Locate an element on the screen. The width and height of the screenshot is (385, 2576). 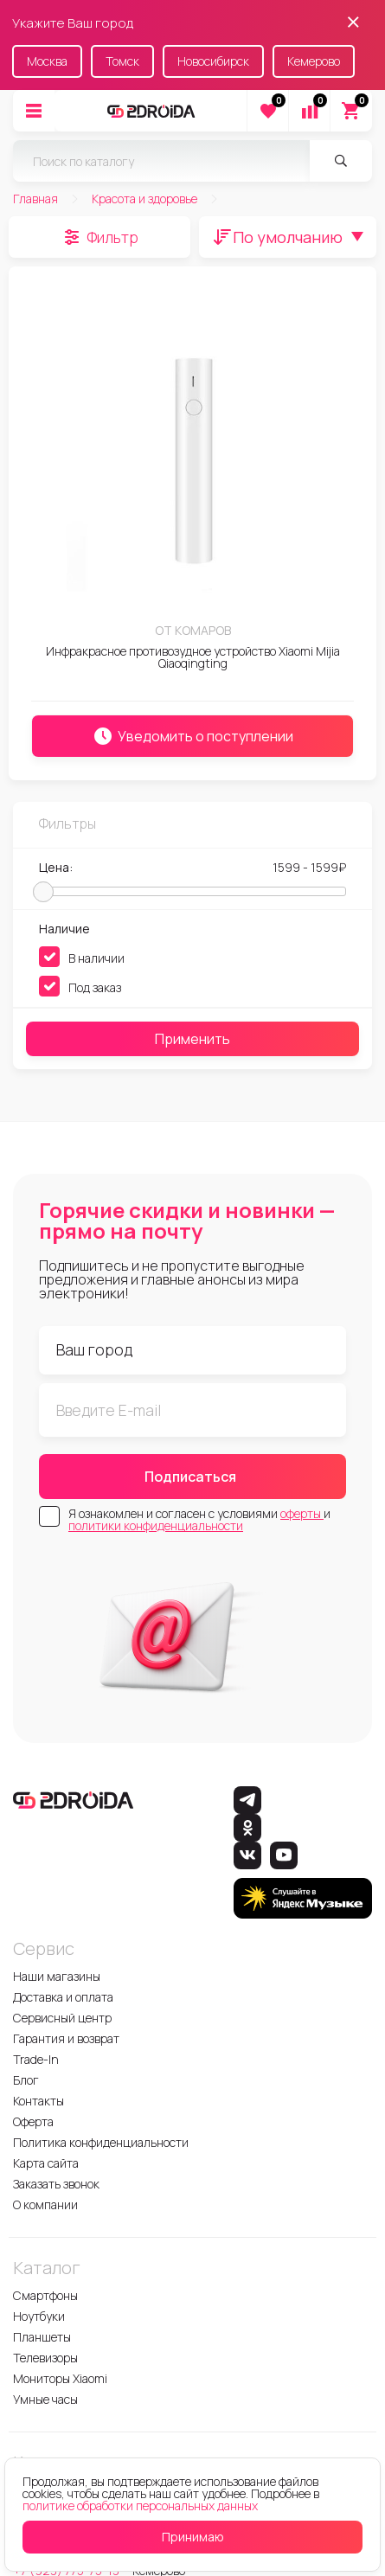
Карта сайта is located at coordinates (46, 2163).